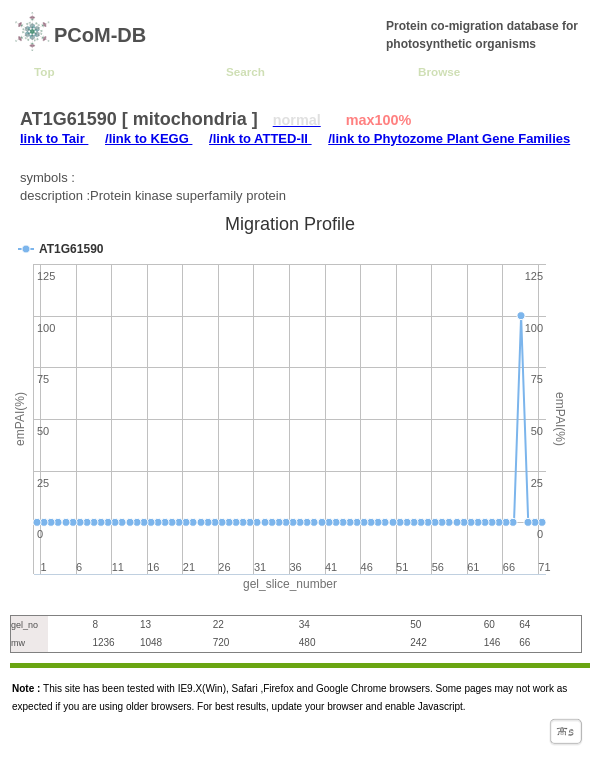 The height and width of the screenshot is (775, 600). What do you see at coordinates (260, 138) in the screenshot?
I see `/link to ATTED-II` at bounding box center [260, 138].